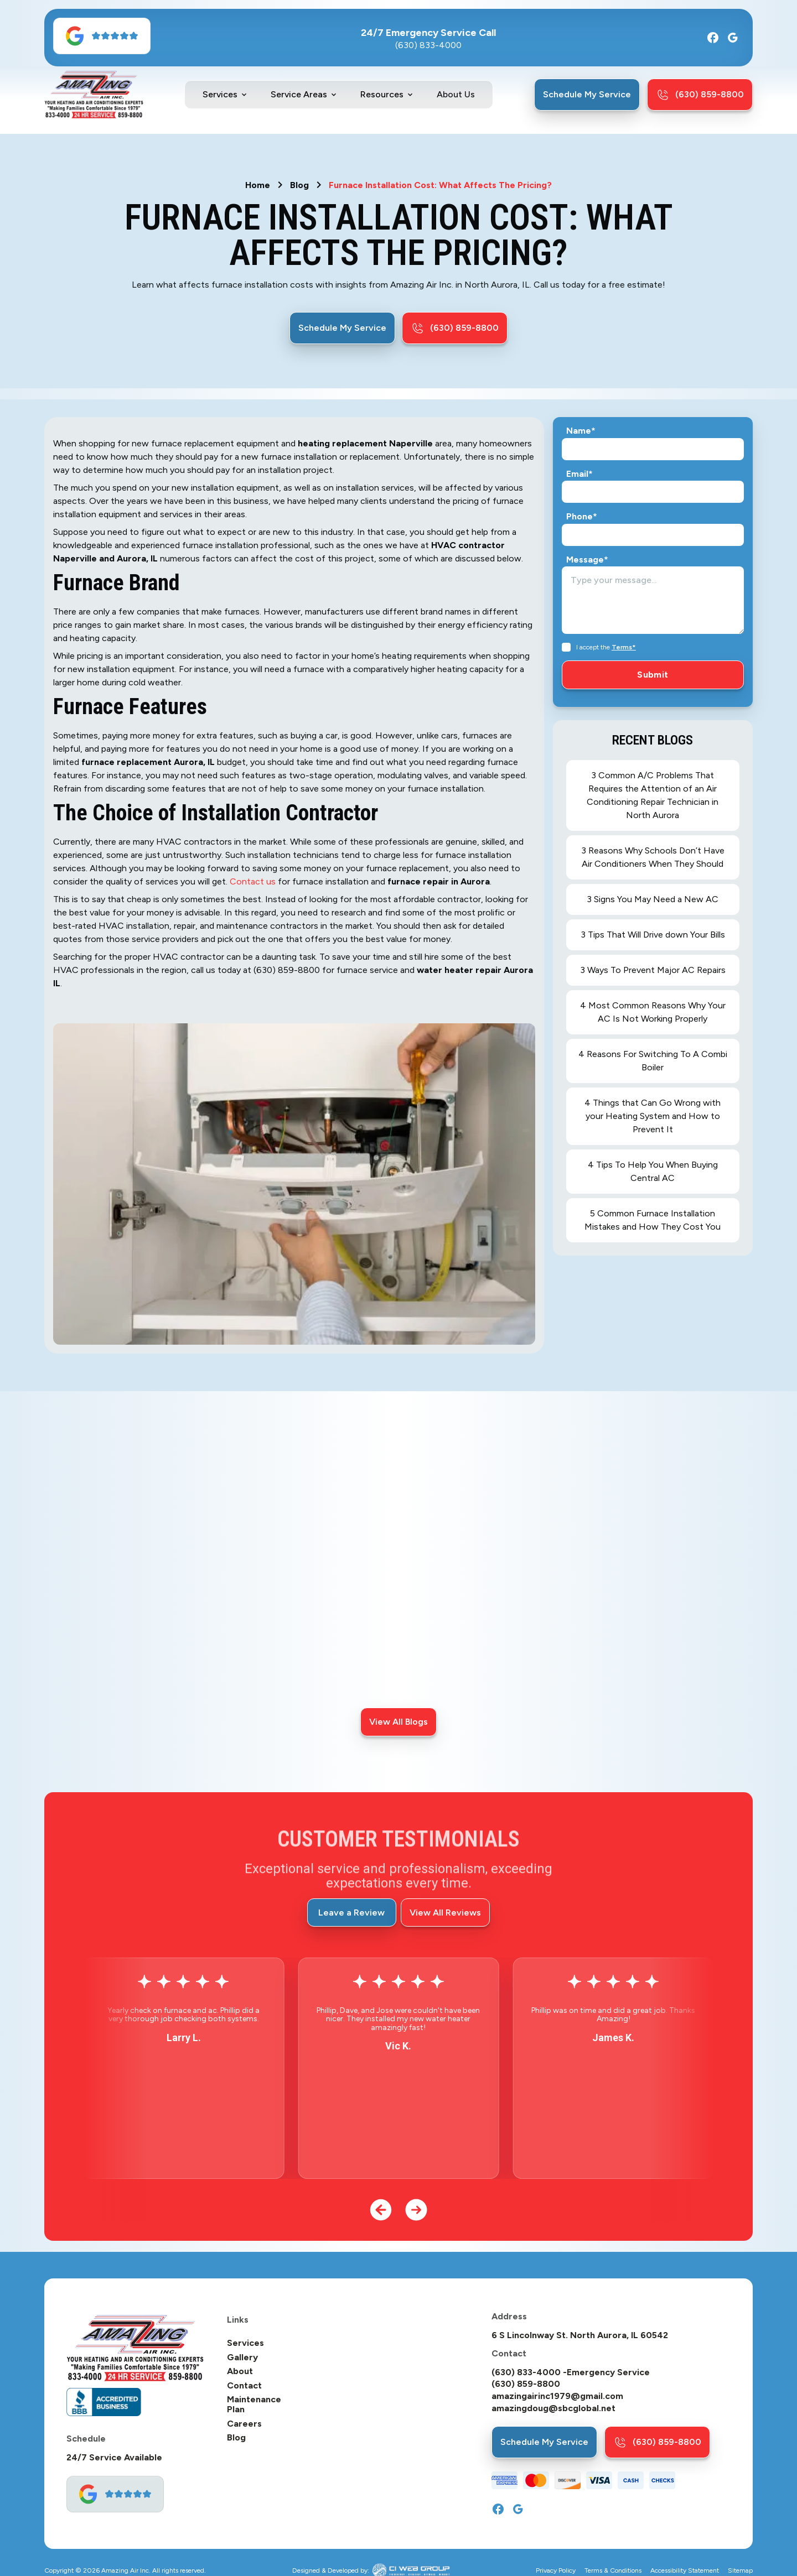  What do you see at coordinates (653, 970) in the screenshot?
I see `3 Ways To Prevent Major AC Repairs` at bounding box center [653, 970].